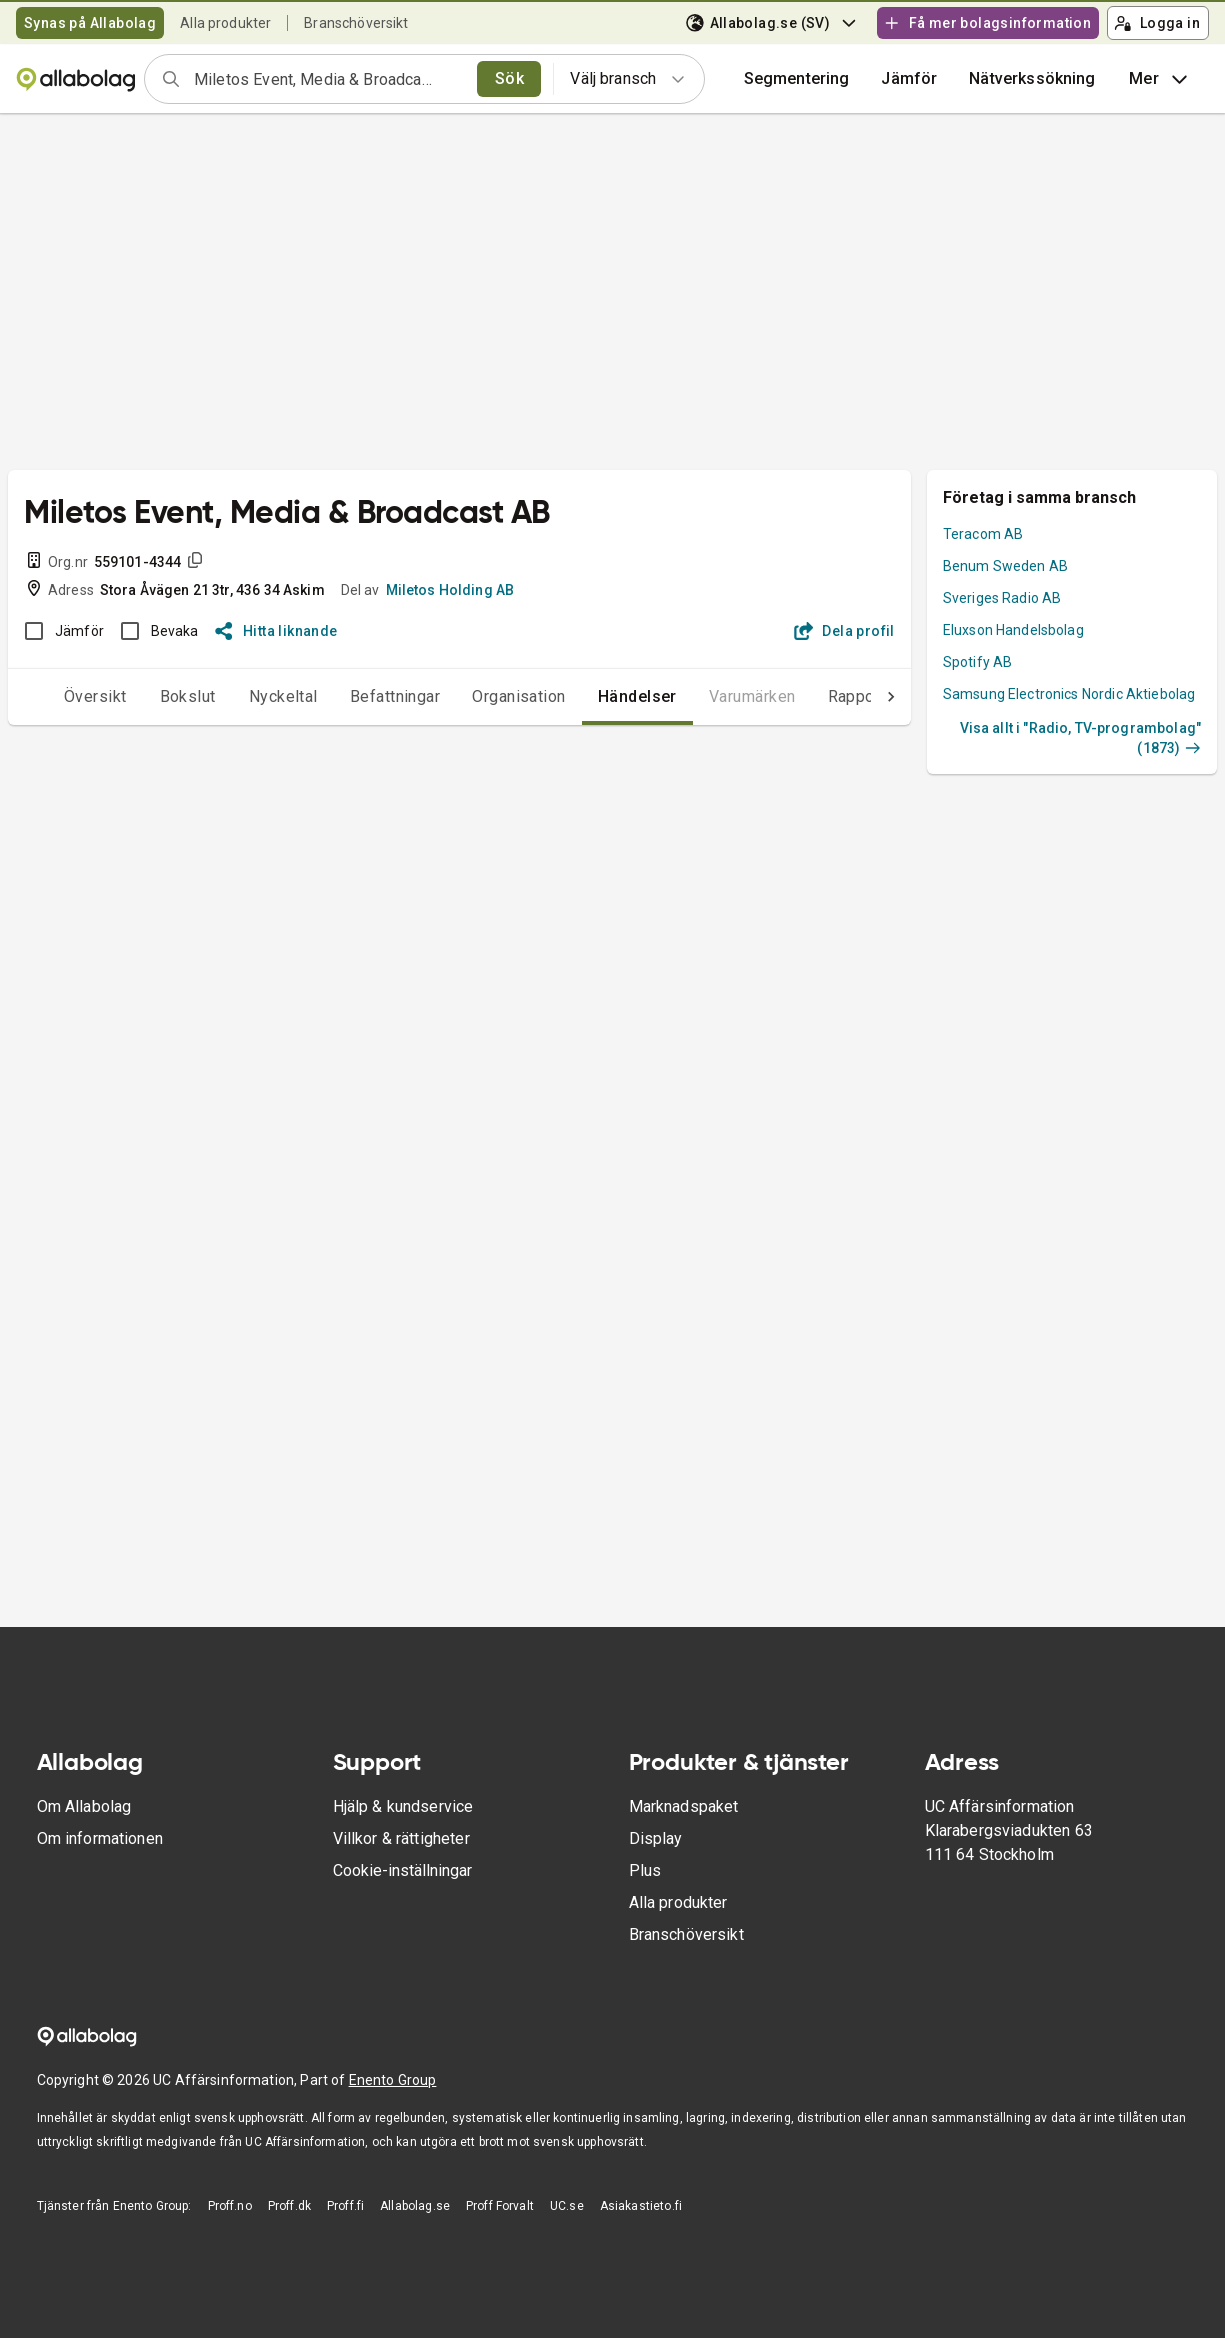 The image size is (1225, 2338). What do you see at coordinates (1032, 78) in the screenshot?
I see `Nätverkssökning [button]` at bounding box center [1032, 78].